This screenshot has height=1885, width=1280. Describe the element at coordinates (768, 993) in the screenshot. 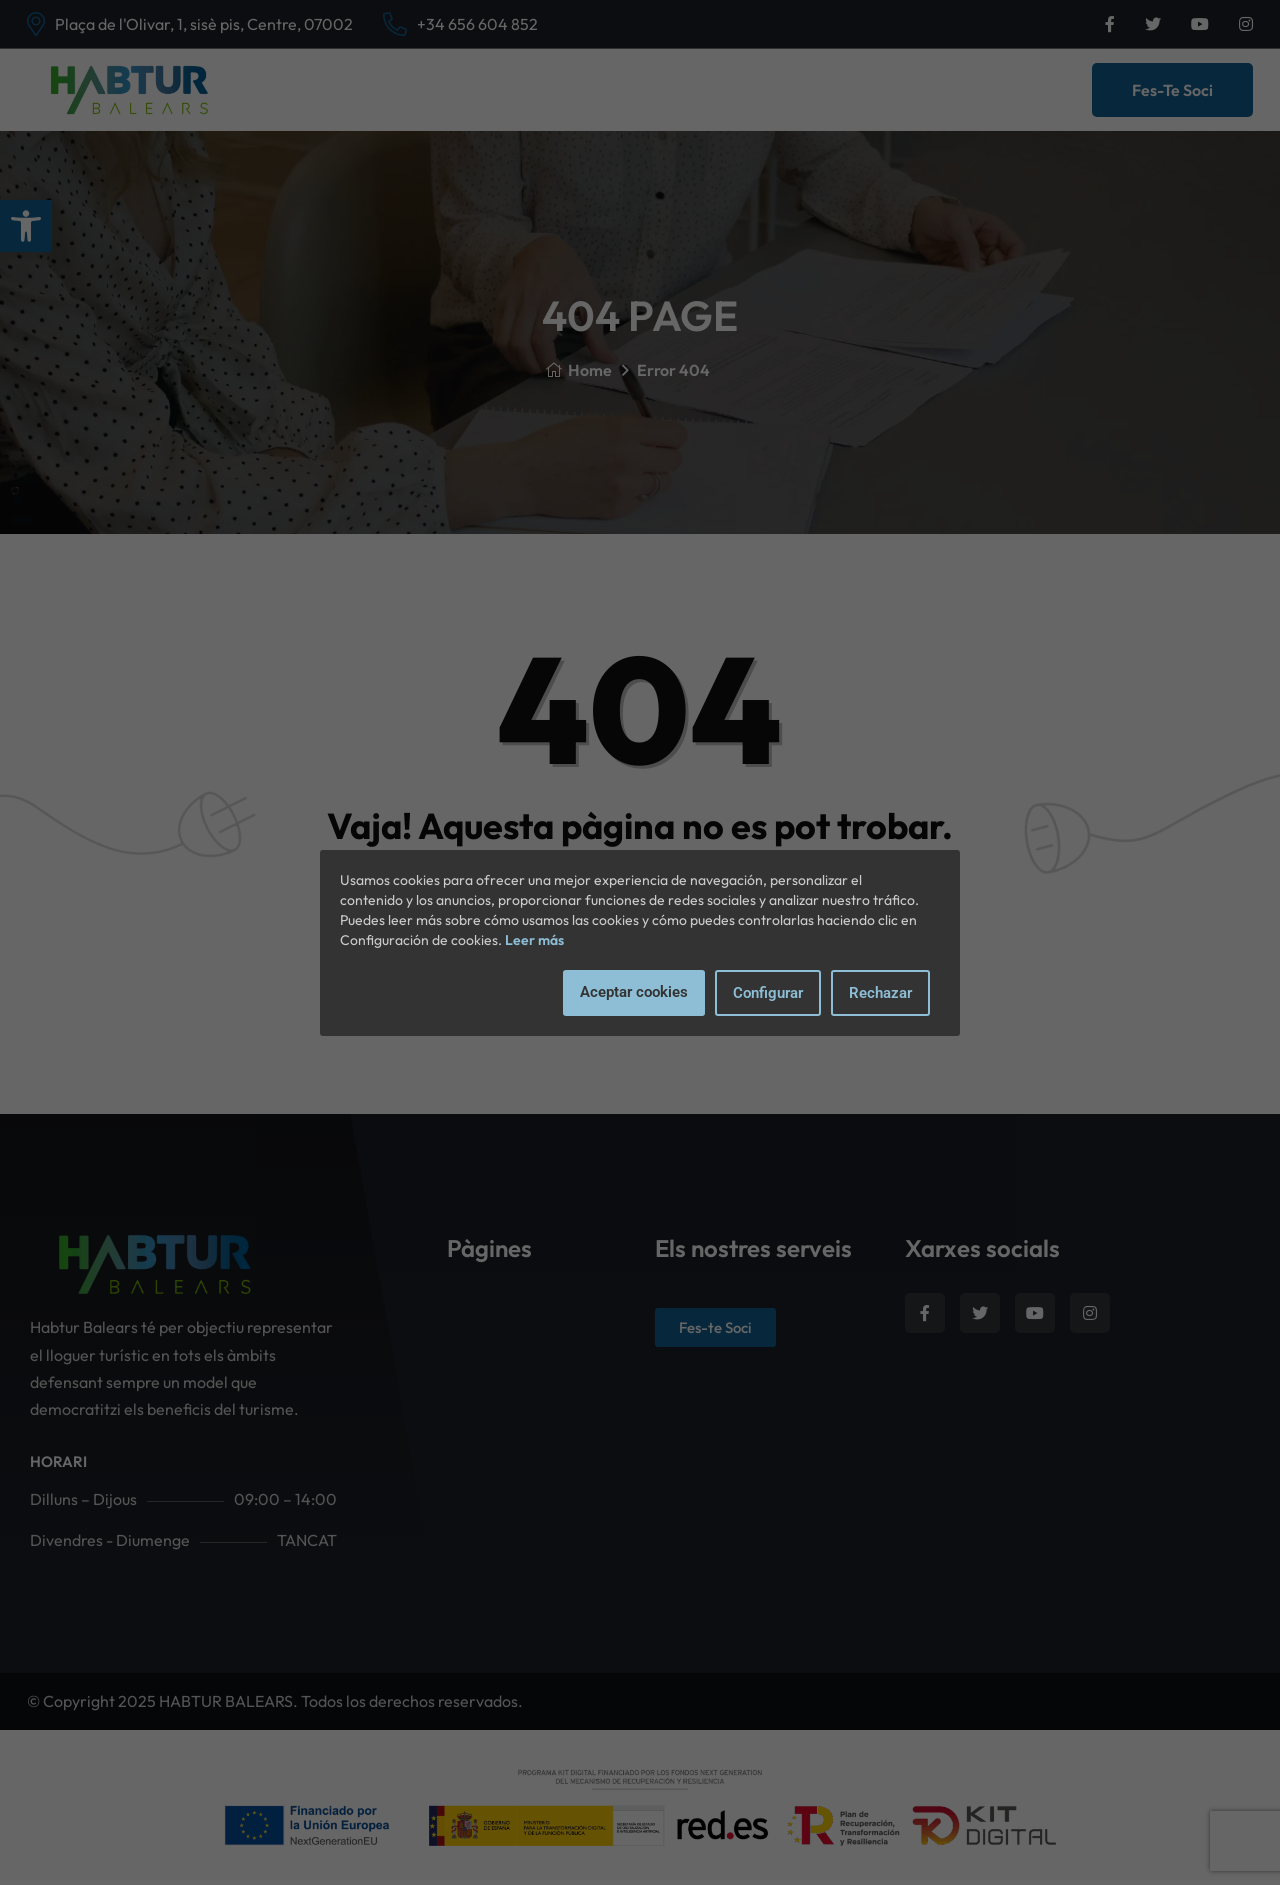

I see `Configurar` at that location.